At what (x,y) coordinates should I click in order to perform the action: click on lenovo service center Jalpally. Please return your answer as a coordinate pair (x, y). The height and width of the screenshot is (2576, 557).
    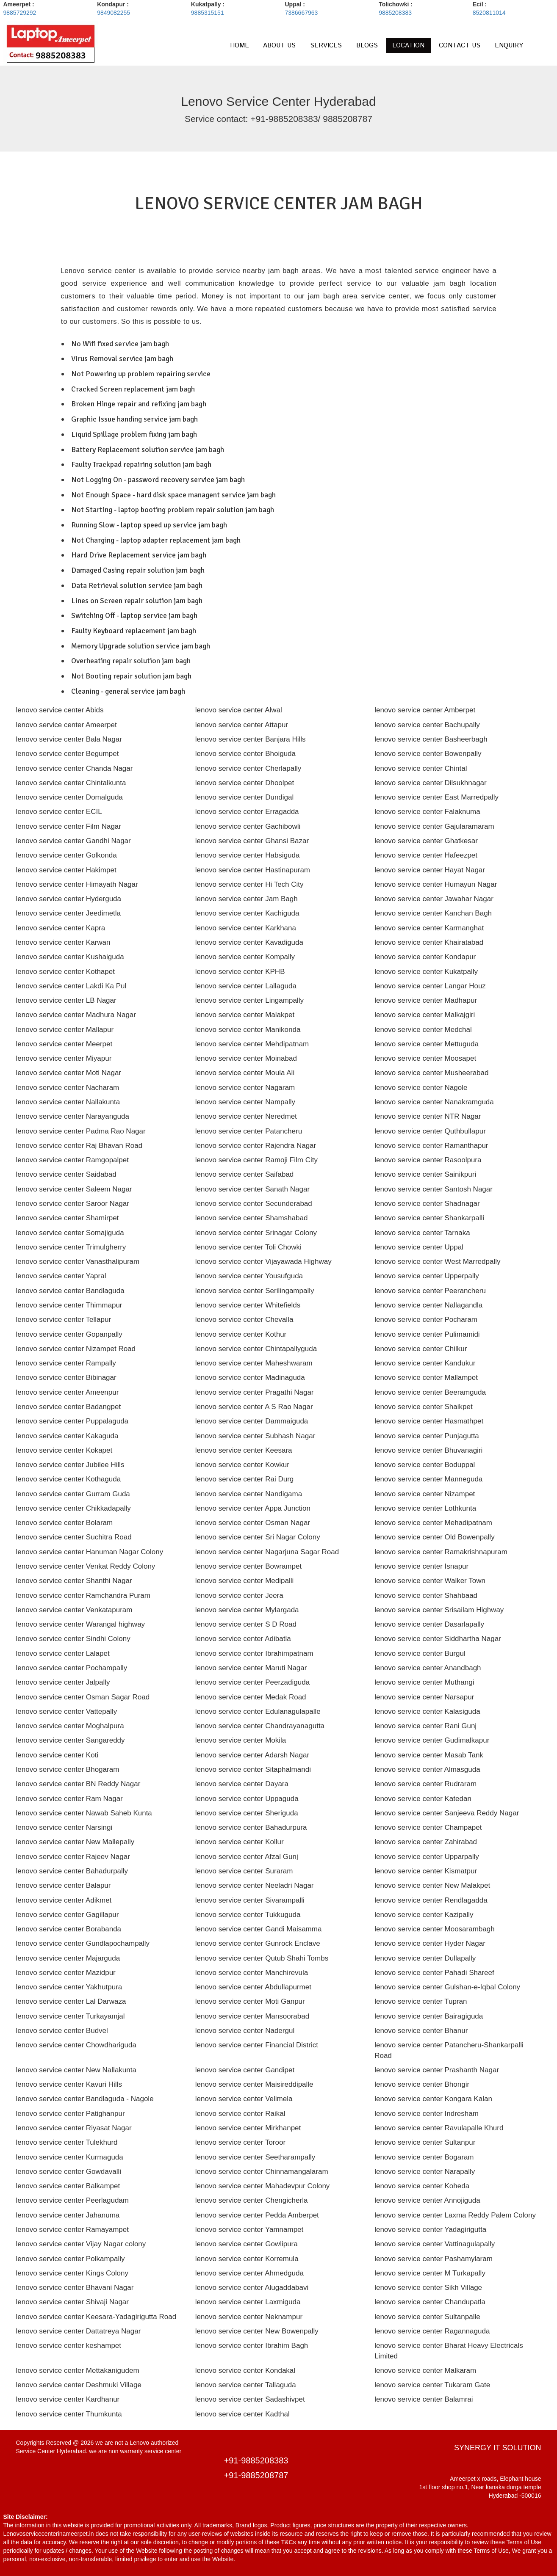
    Looking at the image, I should click on (63, 1682).